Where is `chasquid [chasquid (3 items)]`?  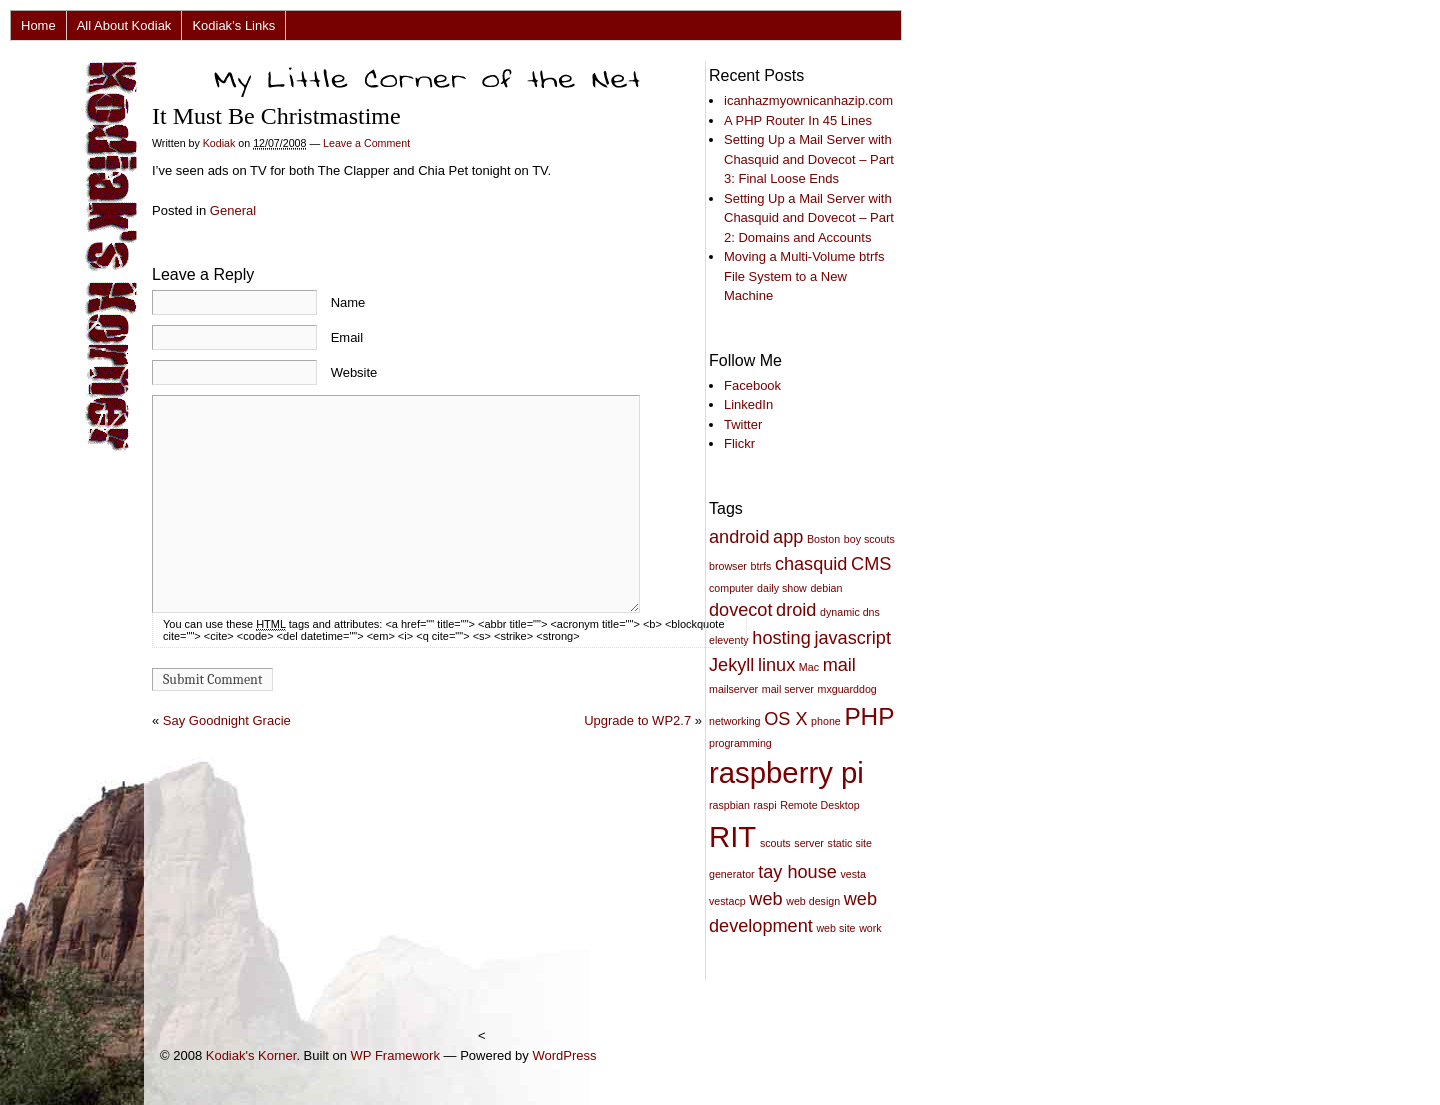
chasquid [chasquid (3 items)] is located at coordinates (811, 564).